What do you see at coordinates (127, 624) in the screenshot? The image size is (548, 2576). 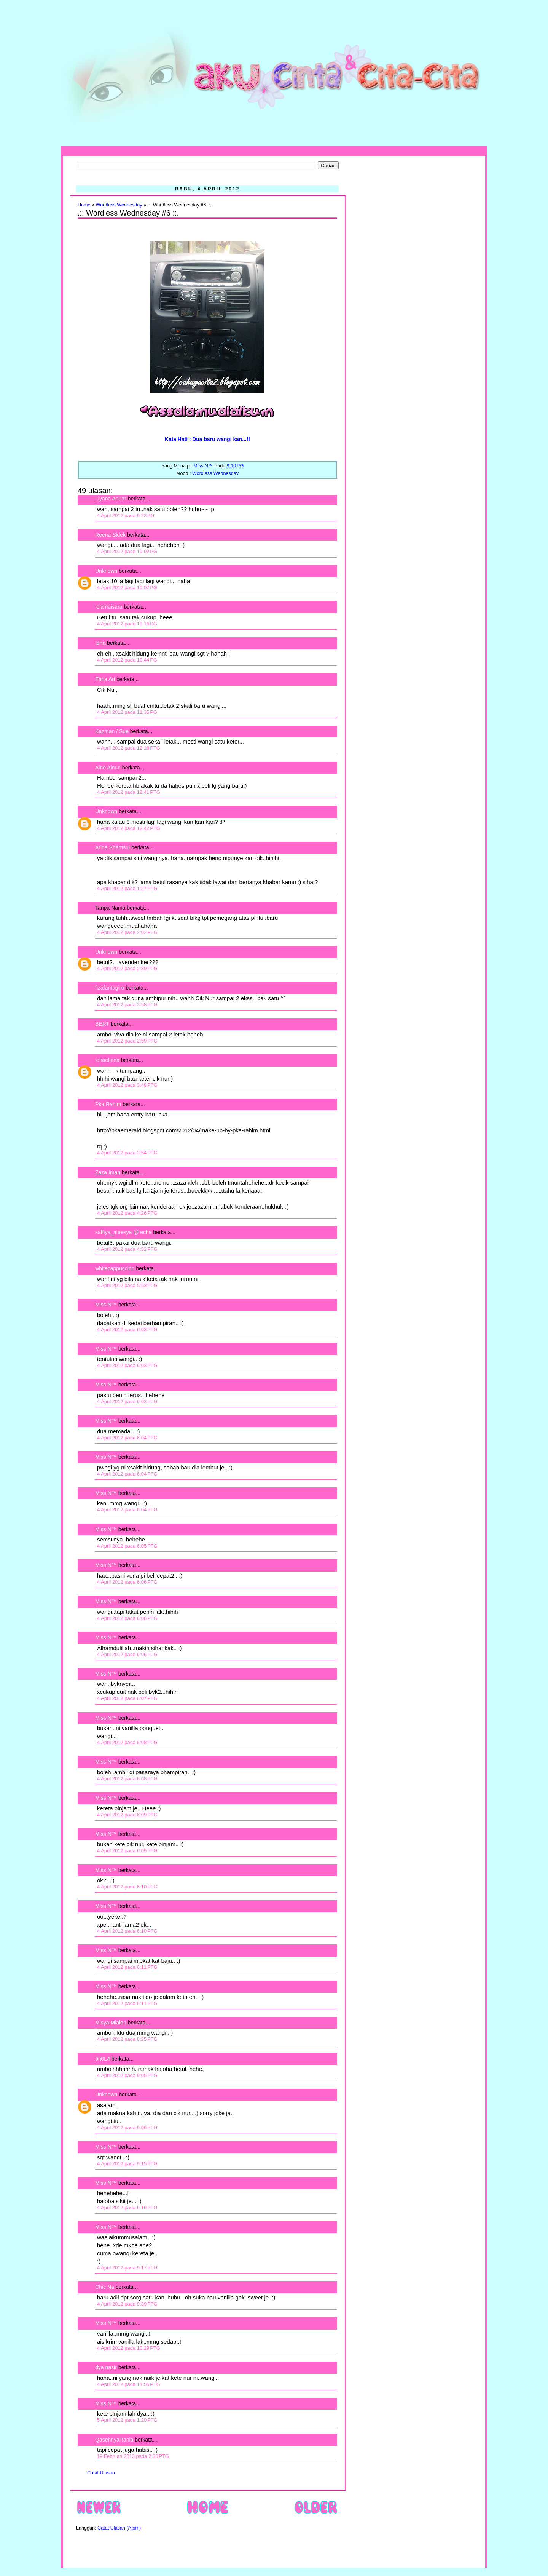 I see `4 April 2012 pada 10:16 PG` at bounding box center [127, 624].